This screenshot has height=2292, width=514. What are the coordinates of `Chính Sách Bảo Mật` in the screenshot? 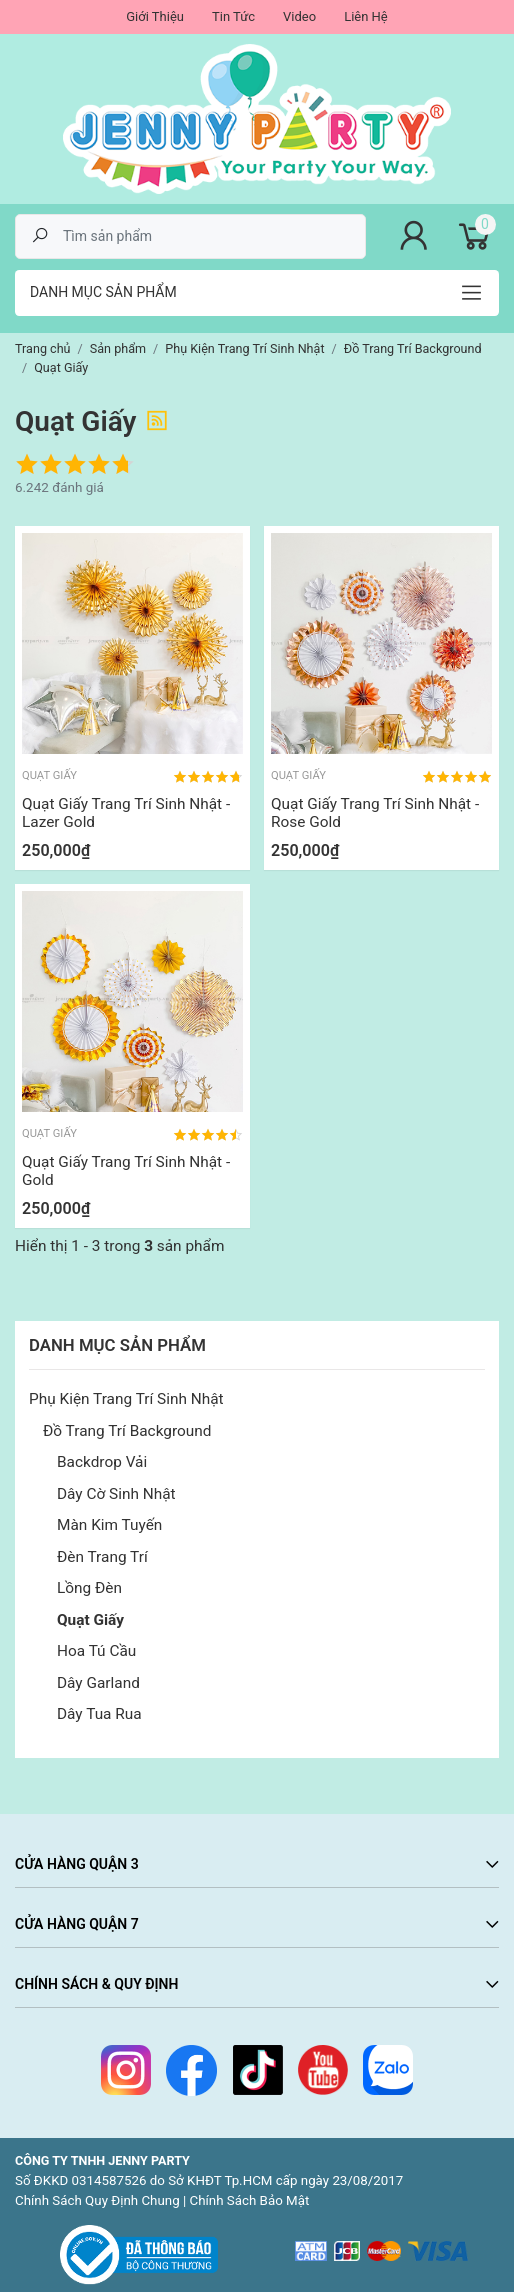 It's located at (250, 2200).